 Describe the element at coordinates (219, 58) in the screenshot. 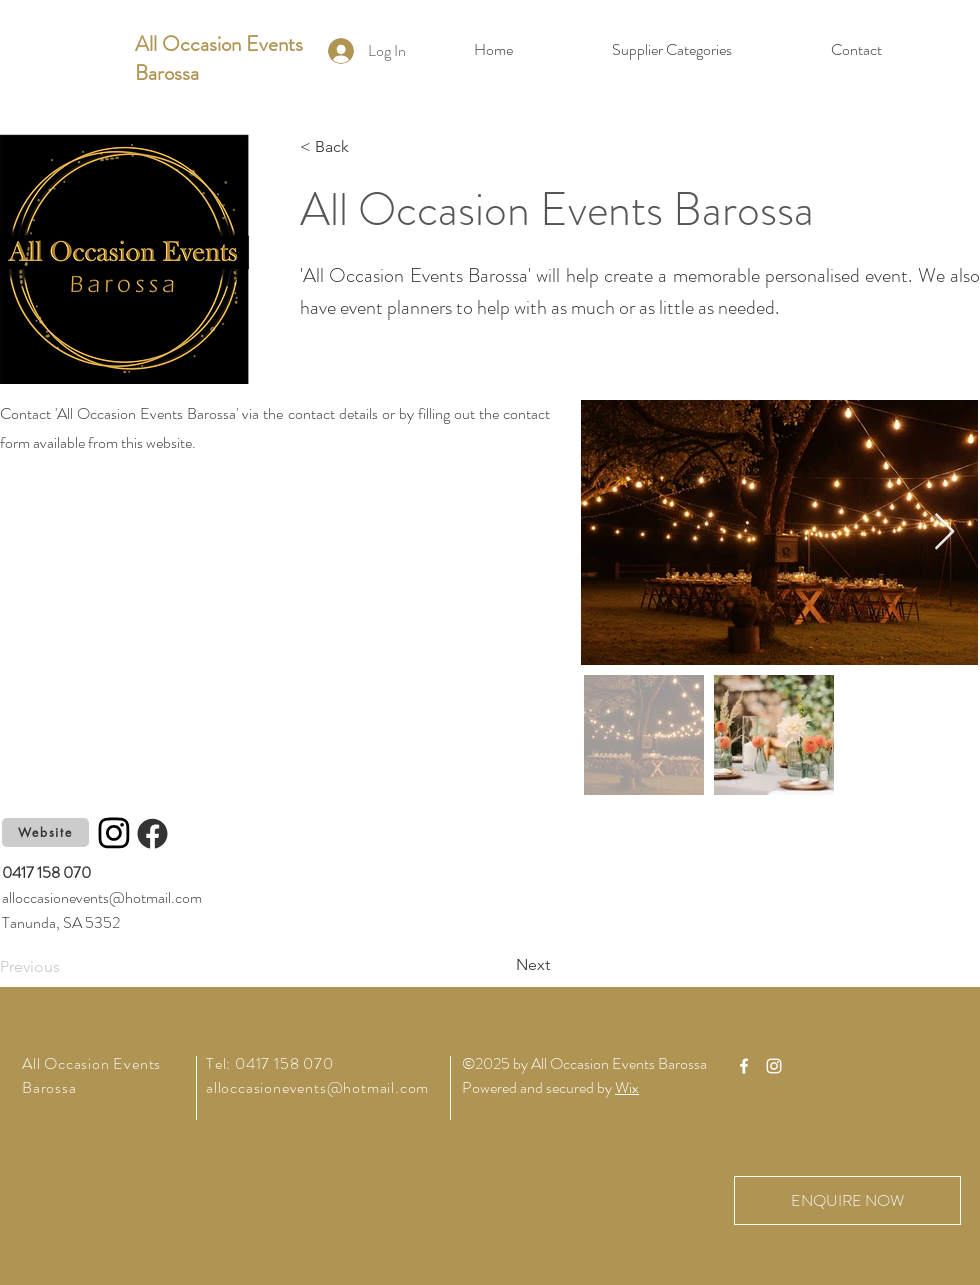

I see `All Occasion Events Barossa` at that location.